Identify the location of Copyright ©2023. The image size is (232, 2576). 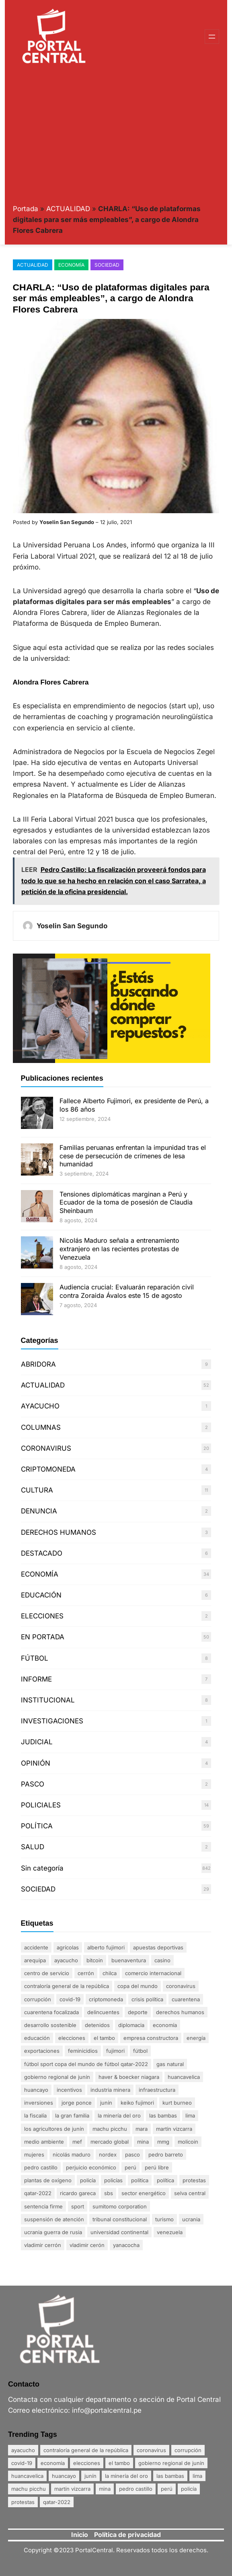
(49, 2550).